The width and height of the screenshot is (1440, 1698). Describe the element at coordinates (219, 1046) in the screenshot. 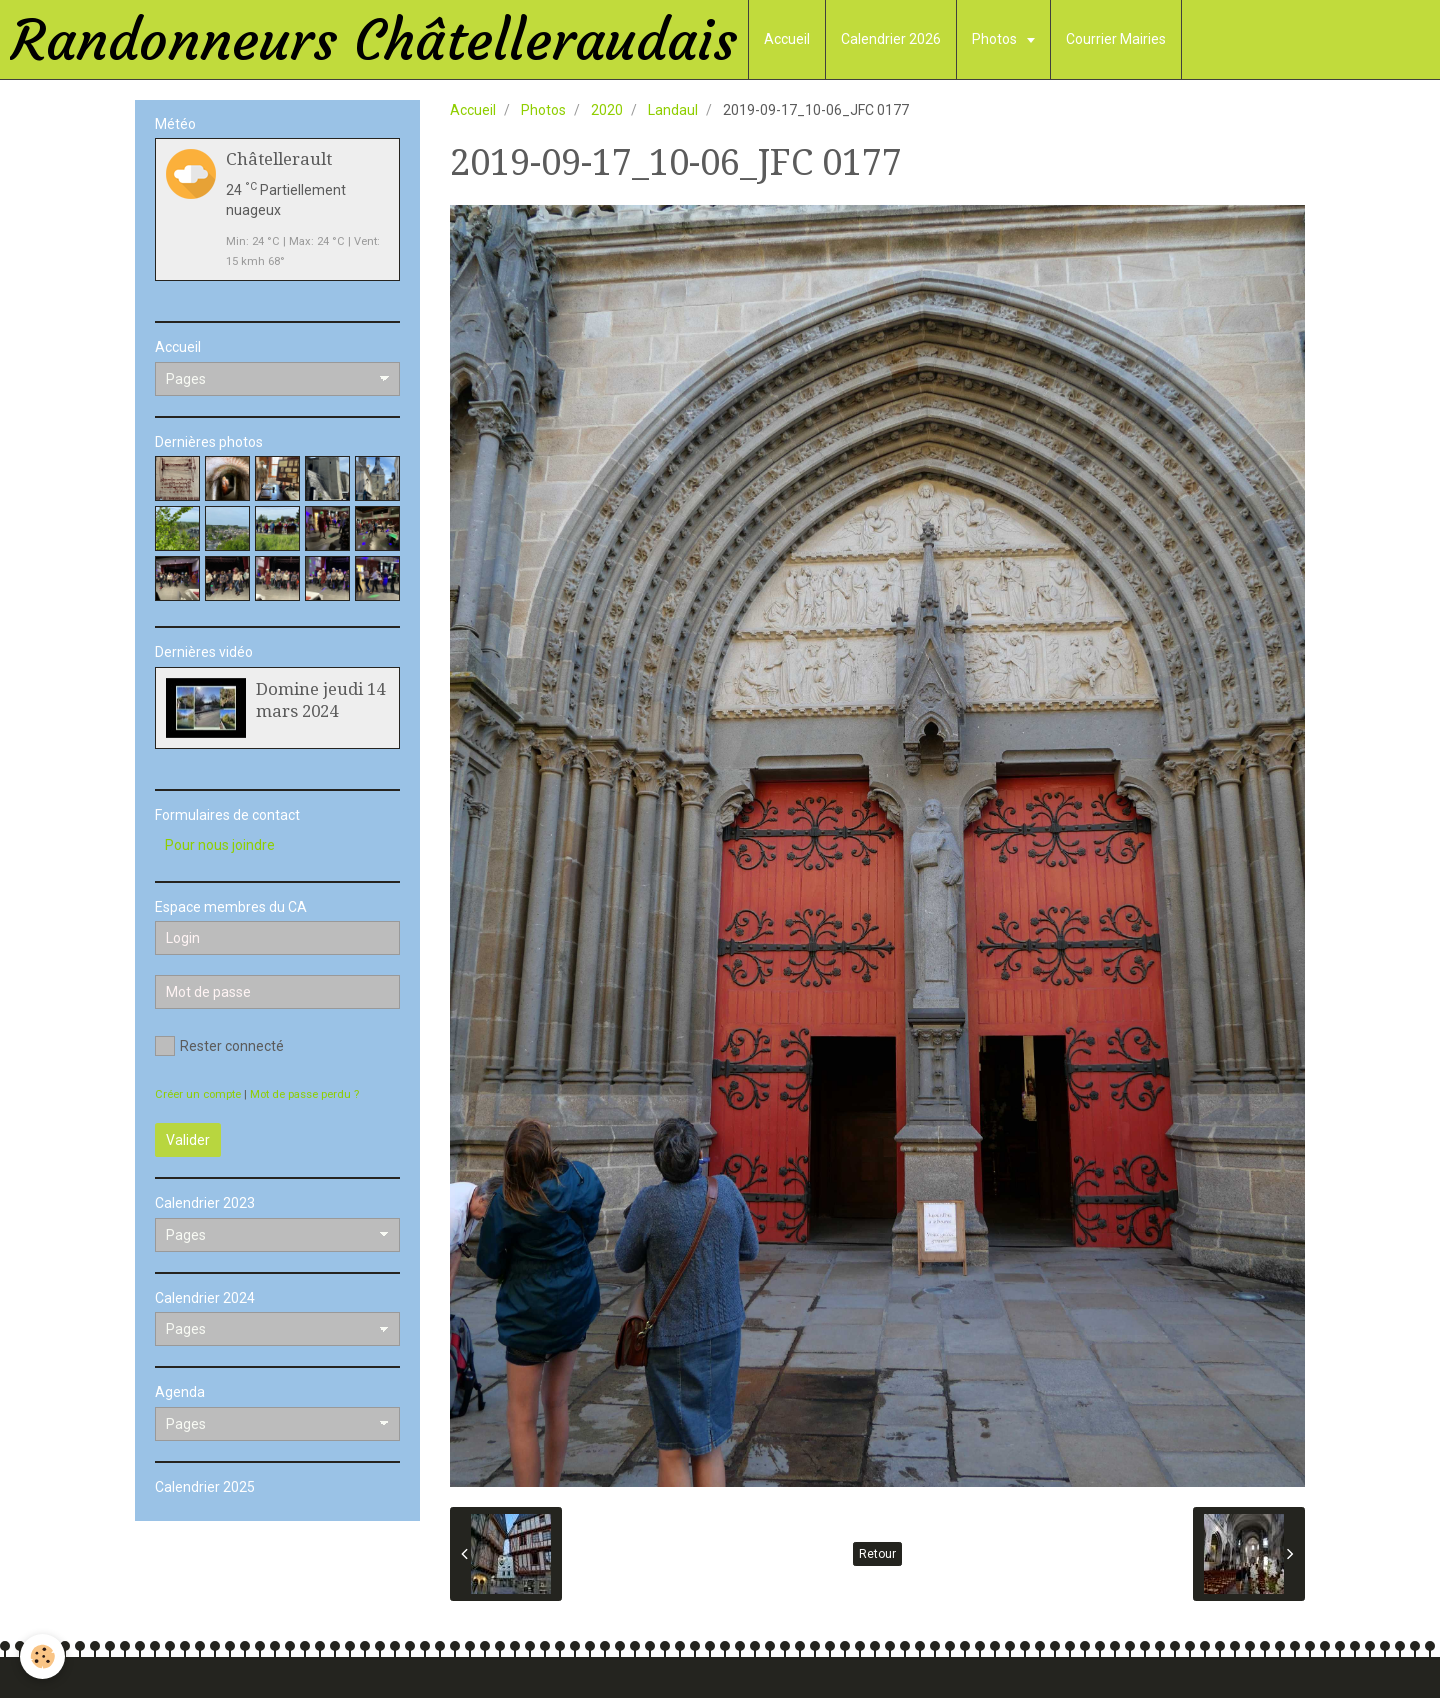

I see `Rester connecté` at that location.